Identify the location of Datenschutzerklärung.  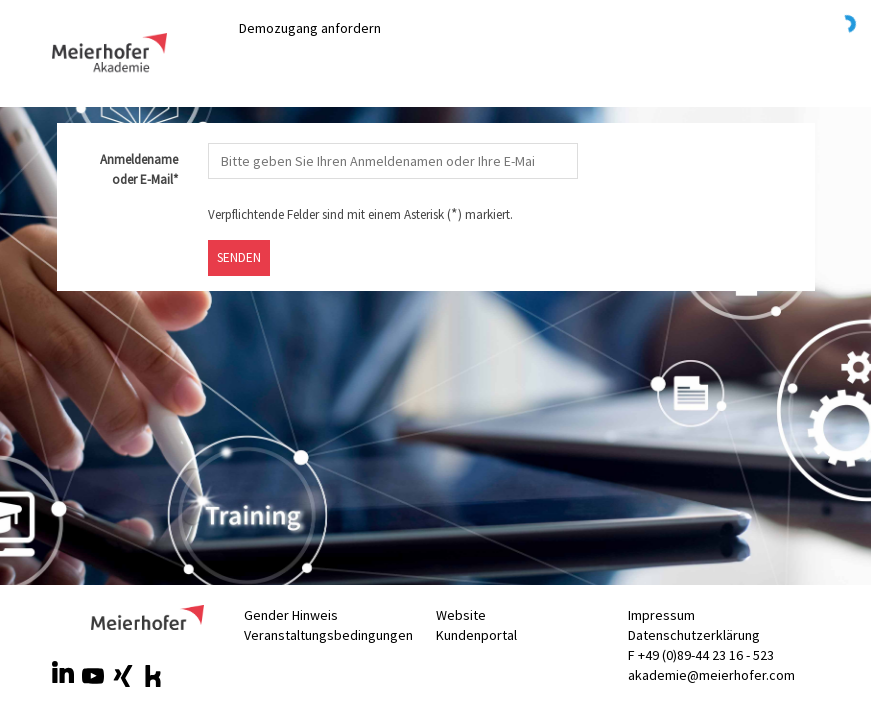
(694, 635).